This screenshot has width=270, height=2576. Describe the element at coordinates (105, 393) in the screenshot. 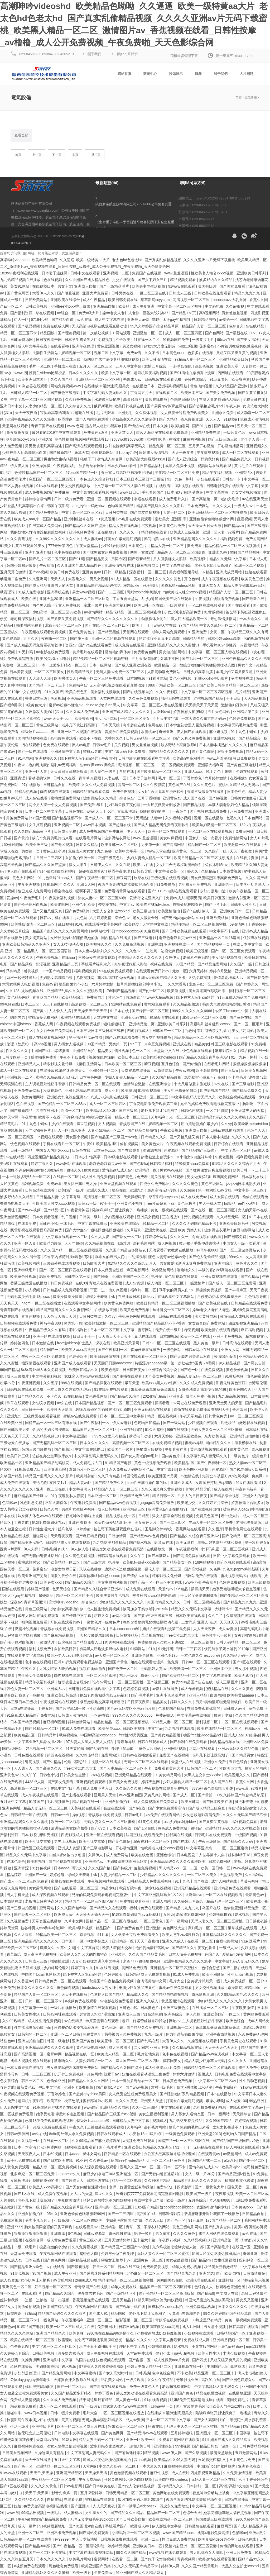

I see `中文字幕乱码人妻无码久久` at that location.